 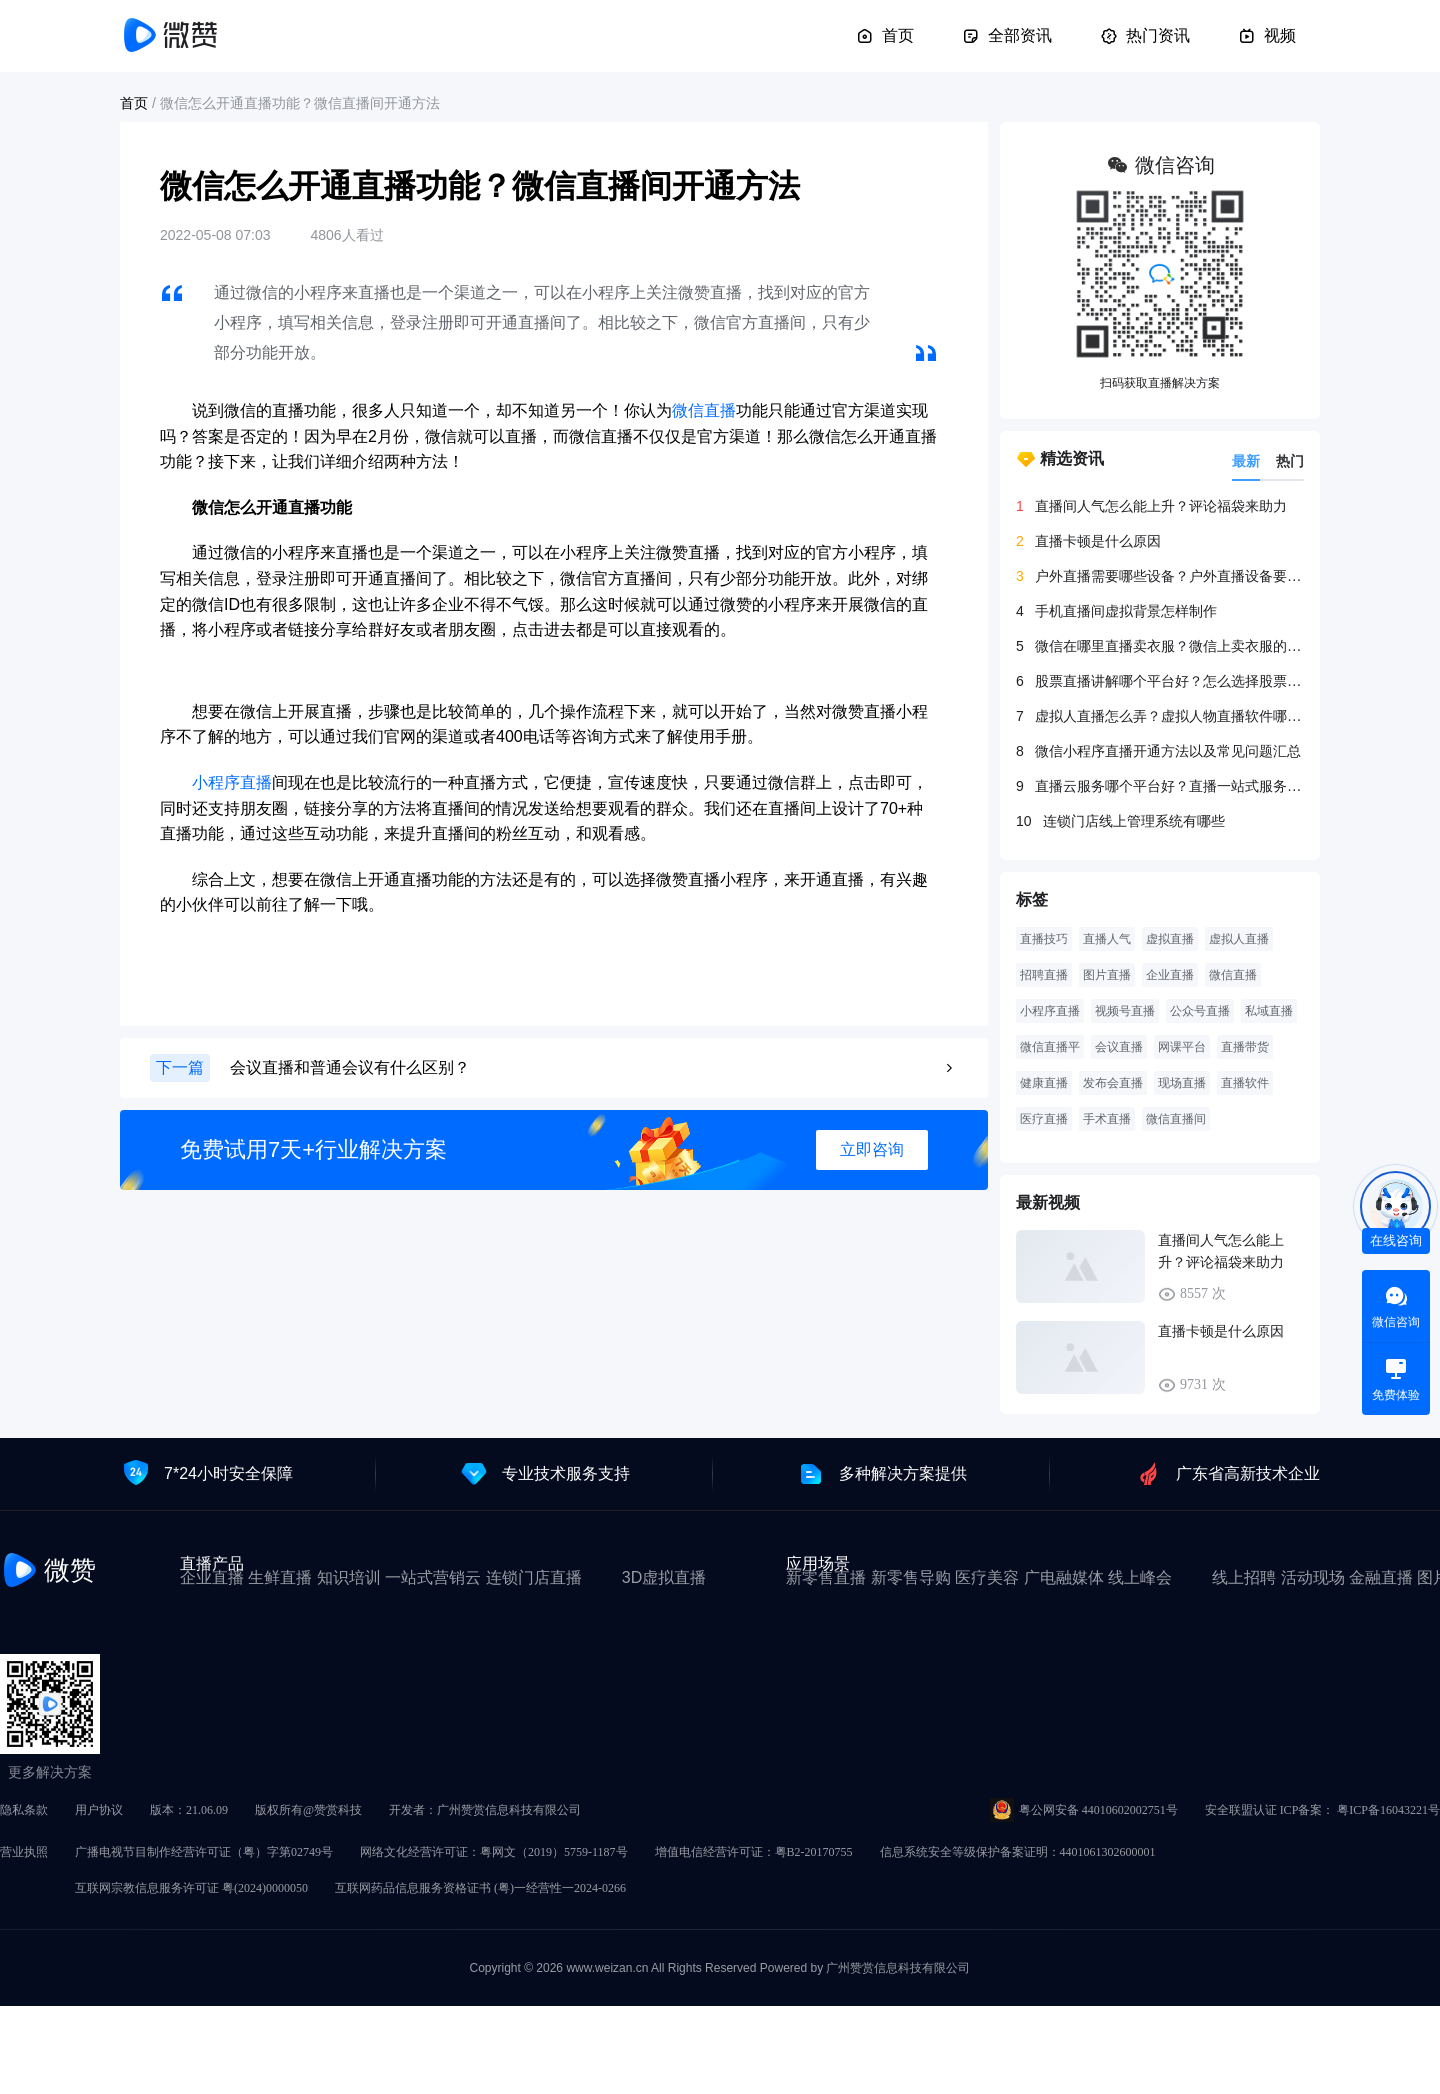 What do you see at coordinates (826, 1577) in the screenshot?
I see `新零售直播` at bounding box center [826, 1577].